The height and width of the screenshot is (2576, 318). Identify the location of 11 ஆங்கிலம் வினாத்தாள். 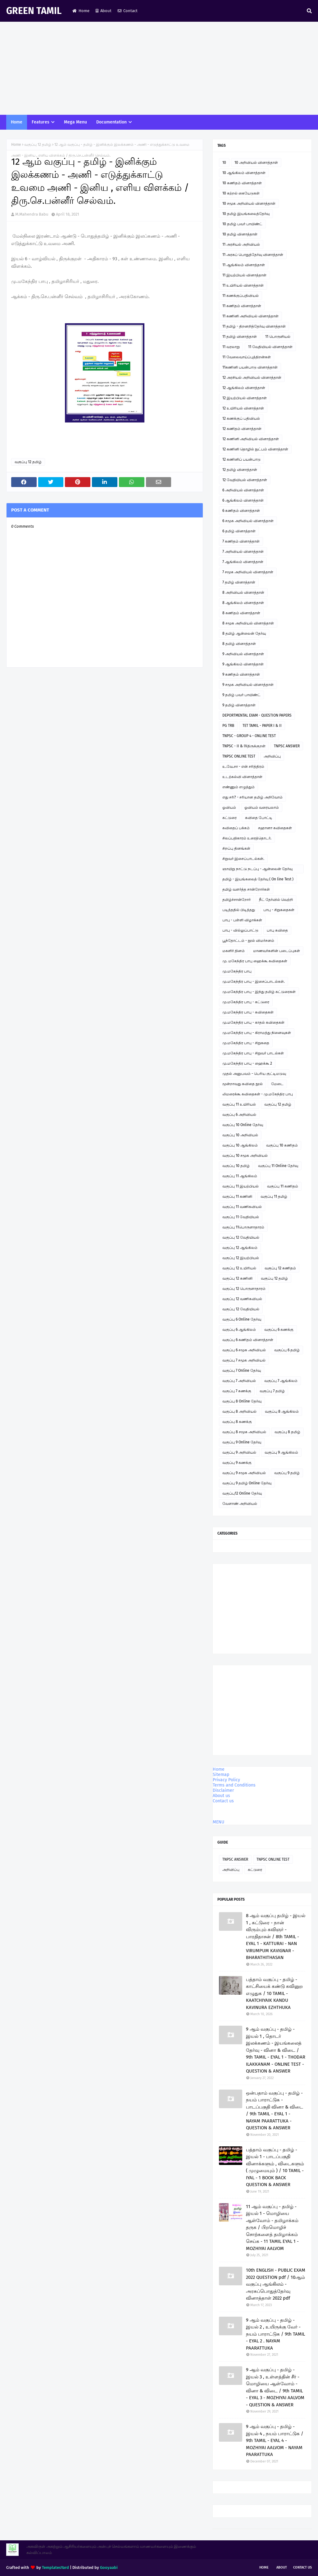
(243, 265).